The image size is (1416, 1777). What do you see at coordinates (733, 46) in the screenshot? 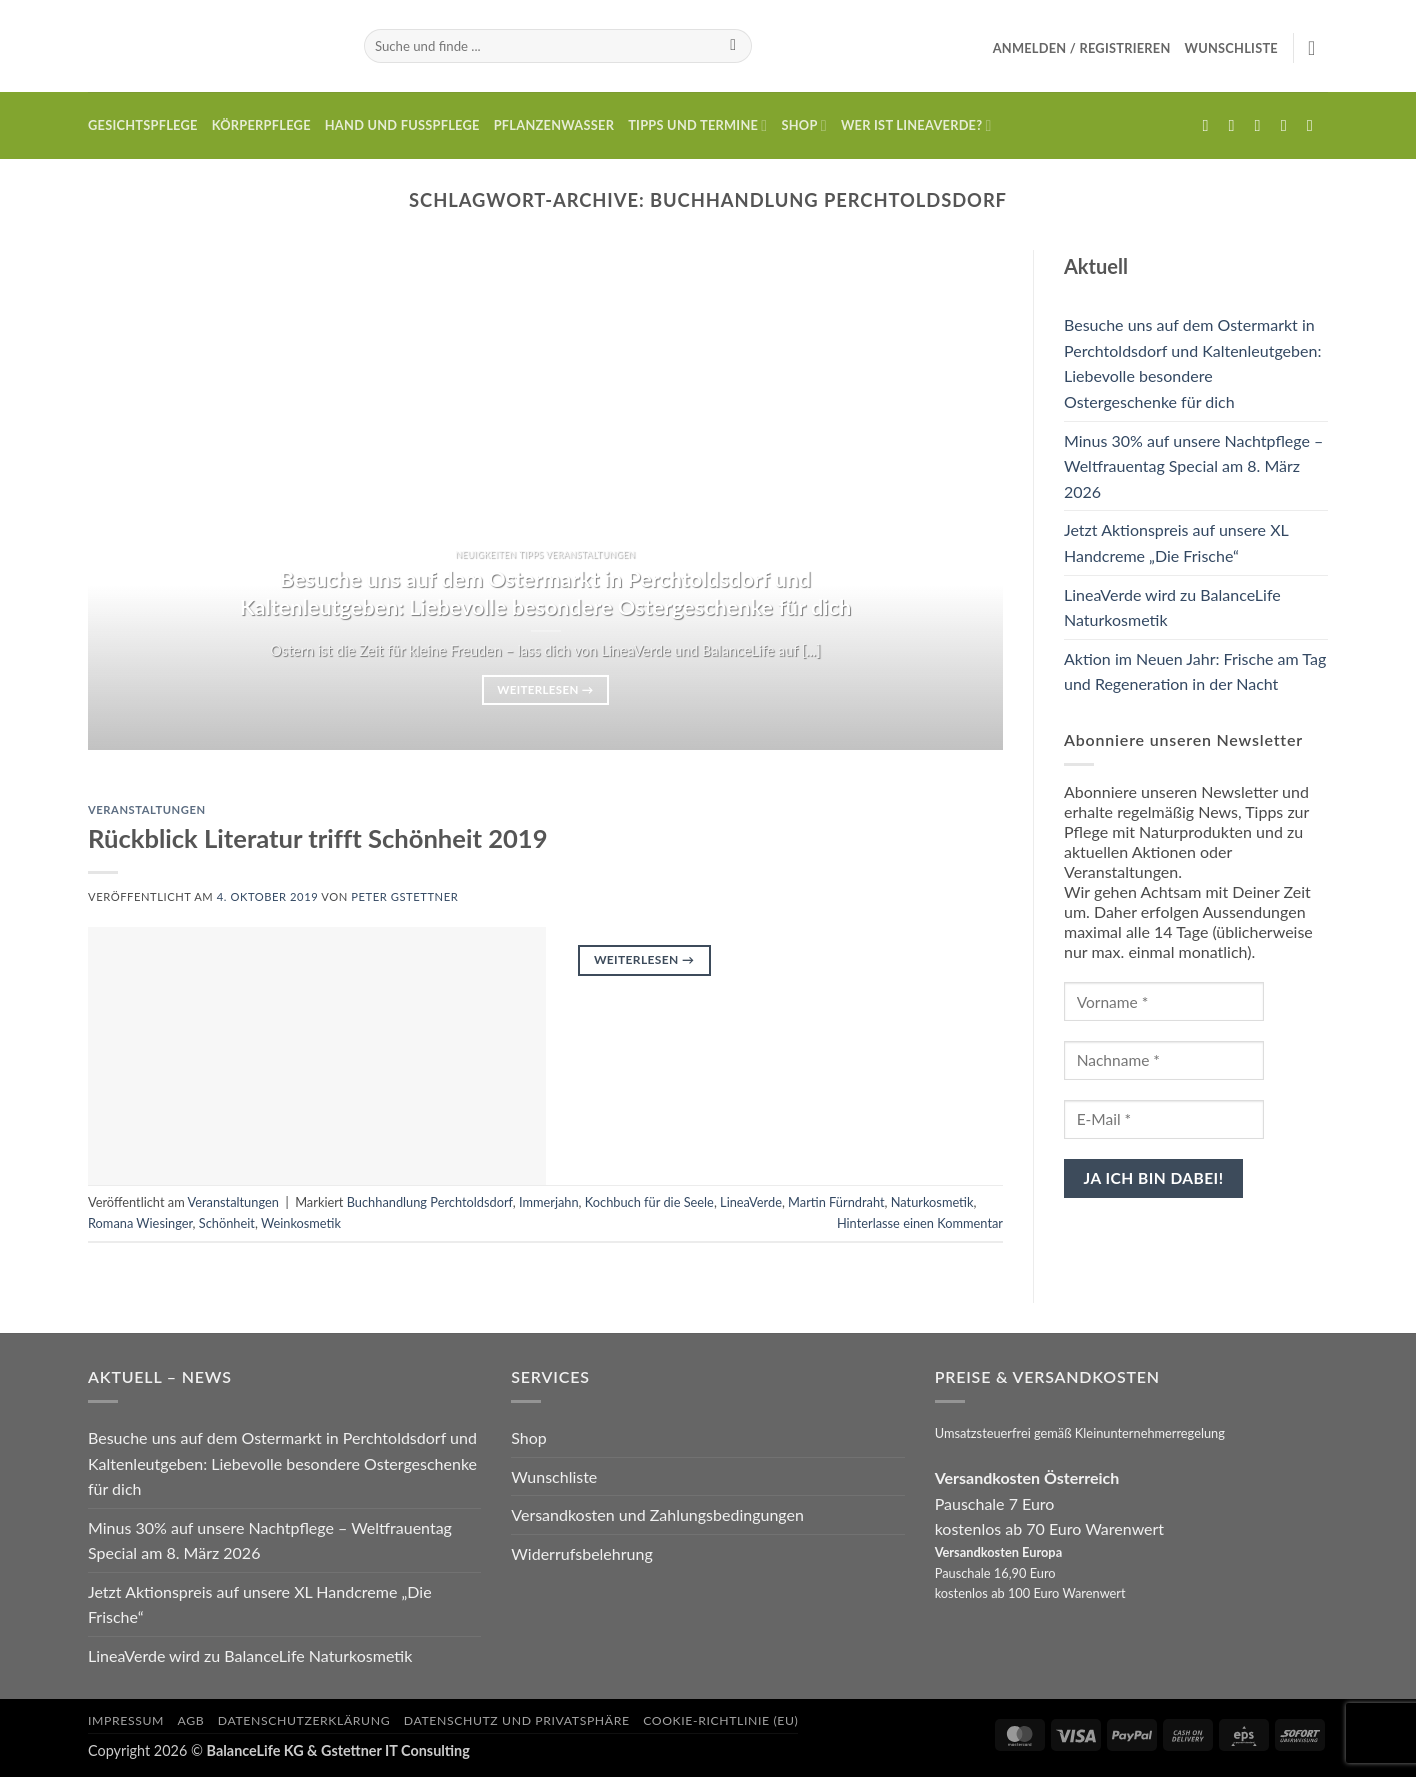
I see `[Übermitteln]` at bounding box center [733, 46].